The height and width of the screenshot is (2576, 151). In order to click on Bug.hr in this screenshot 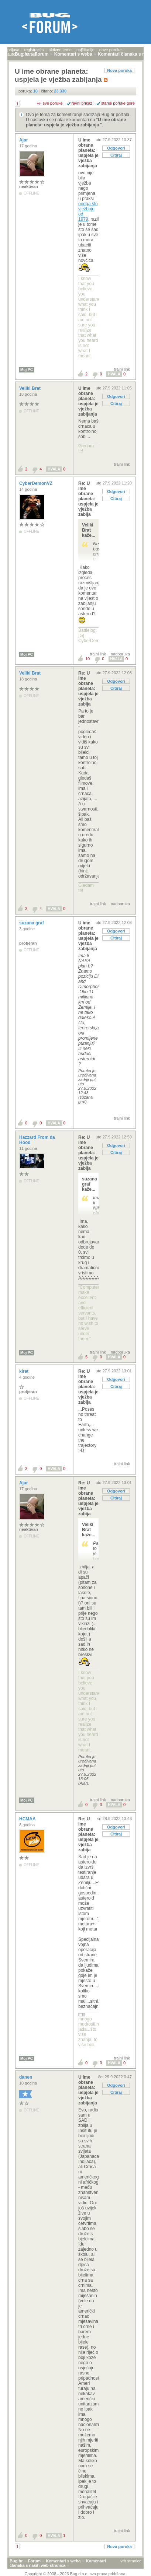, I will do `click(16, 2561)`.